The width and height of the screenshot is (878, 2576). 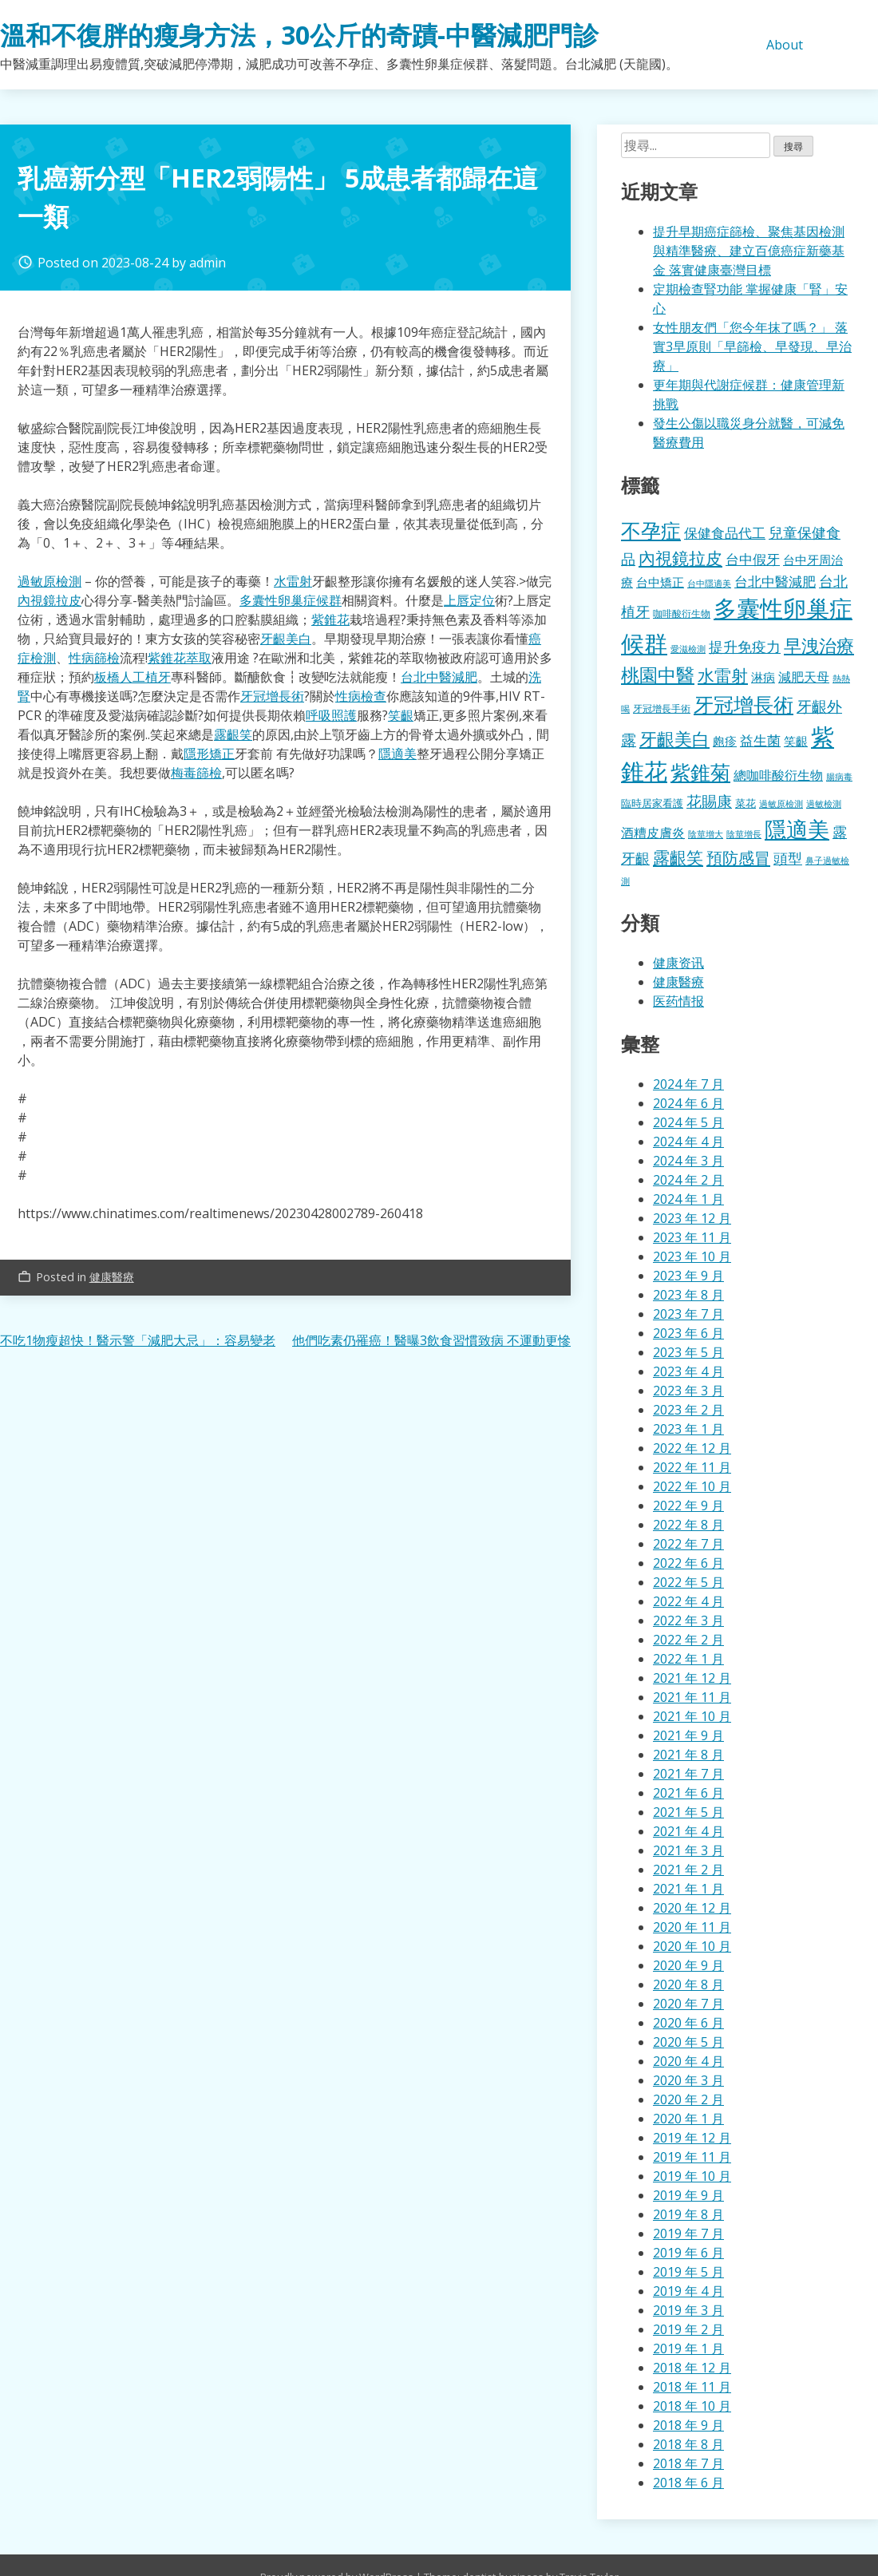 I want to click on 水雷射 [水雷射 (819 個項目)], so click(x=723, y=675).